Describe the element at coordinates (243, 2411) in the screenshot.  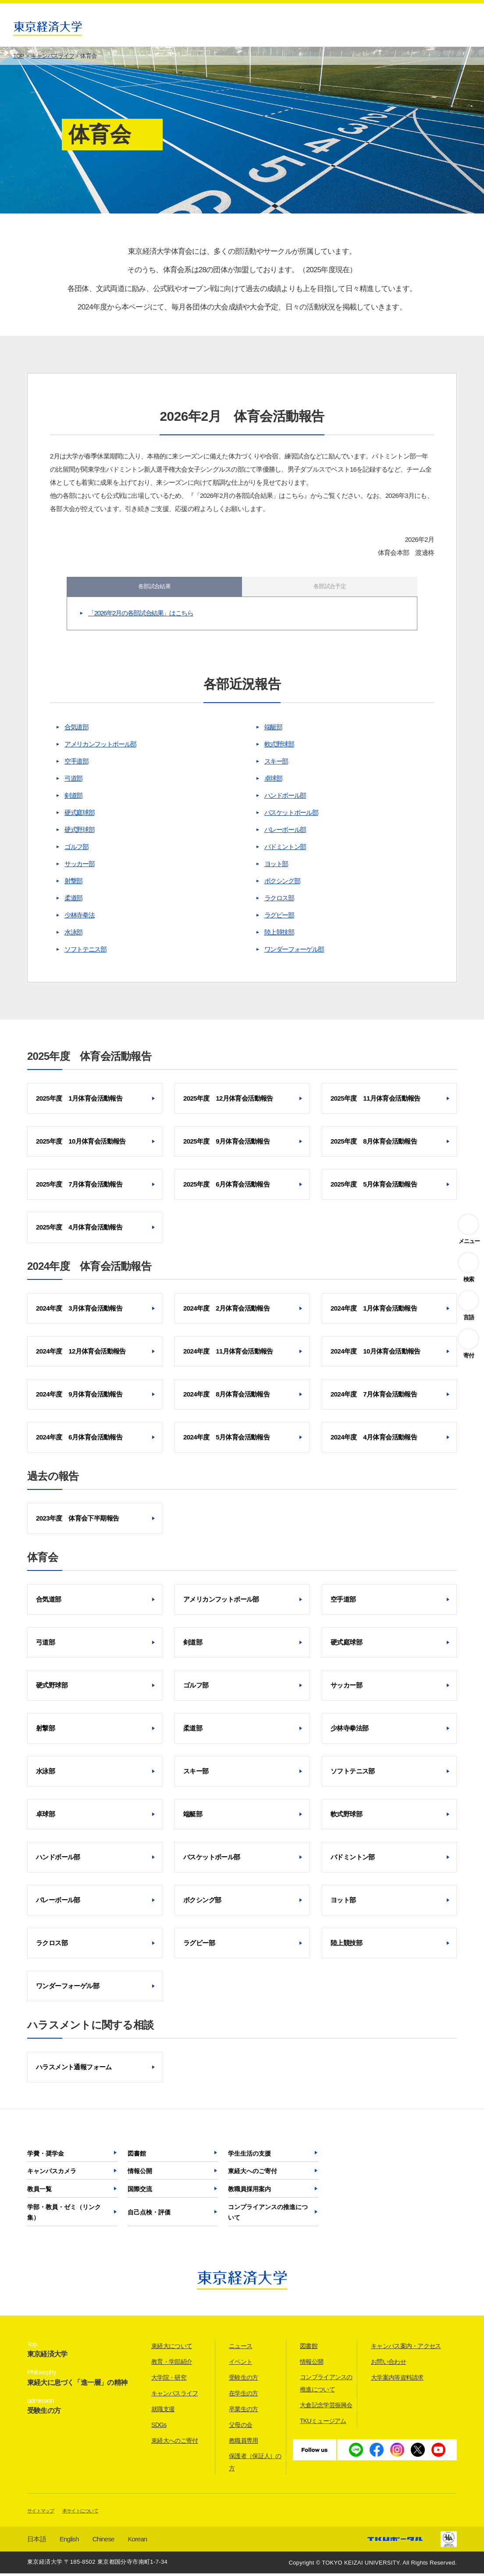
I see `卒業生の方` at that location.